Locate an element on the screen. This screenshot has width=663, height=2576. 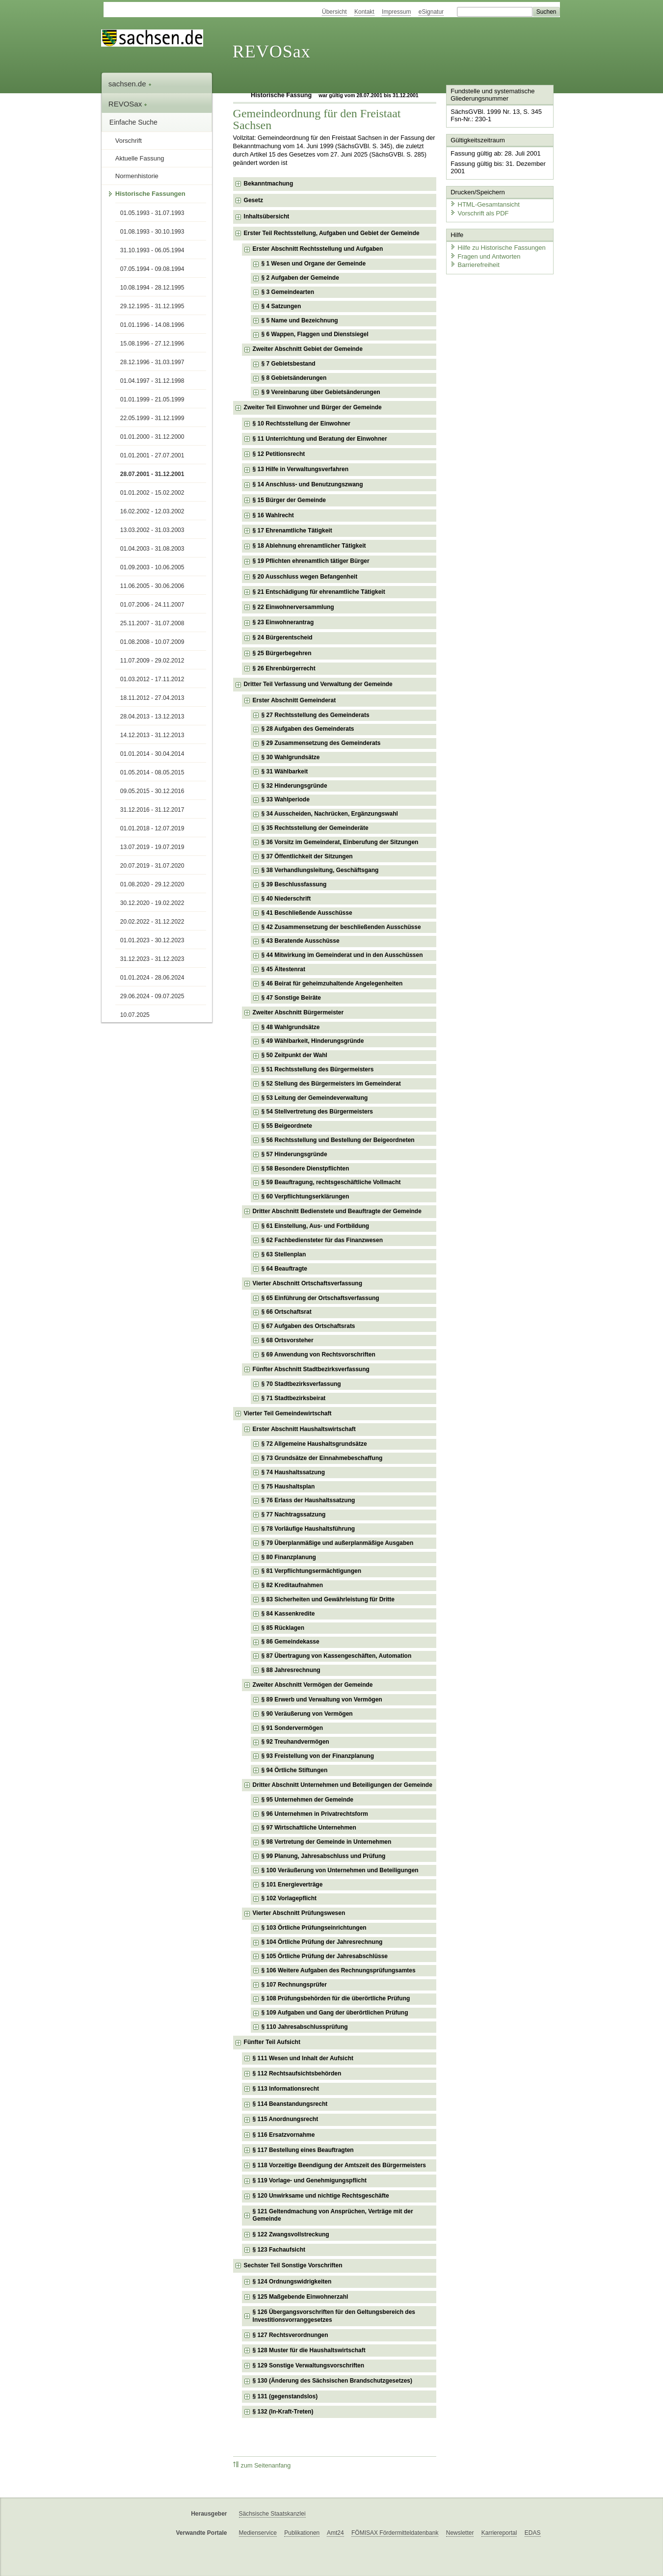
11.06.2005 - 30.06.2006 is located at coordinates (152, 586).